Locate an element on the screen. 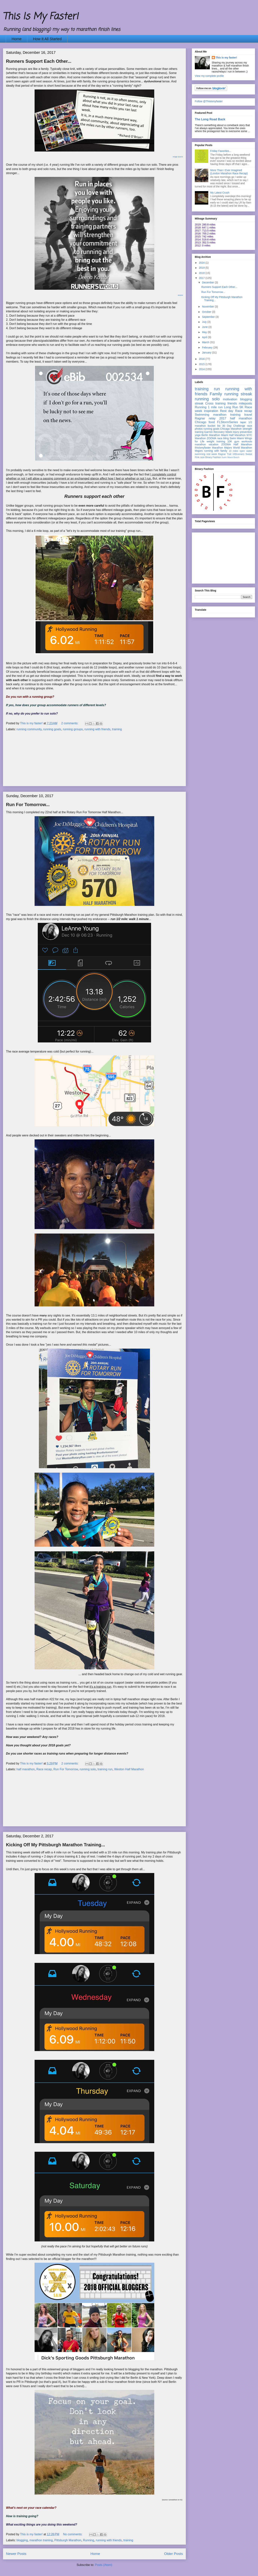 The height and width of the screenshot is (2576, 258). The Long Road Back is located at coordinates (210, 119).